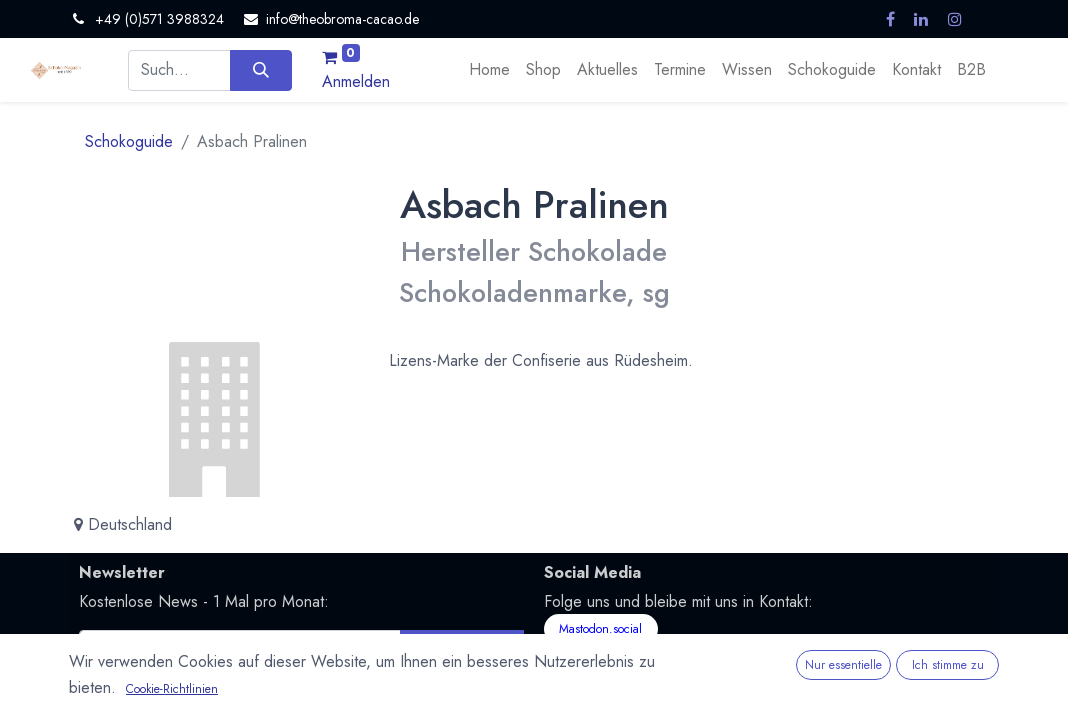 Image resolution: width=1068 pixels, height=720 pixels. I want to click on Anmelden, so click(356, 81).